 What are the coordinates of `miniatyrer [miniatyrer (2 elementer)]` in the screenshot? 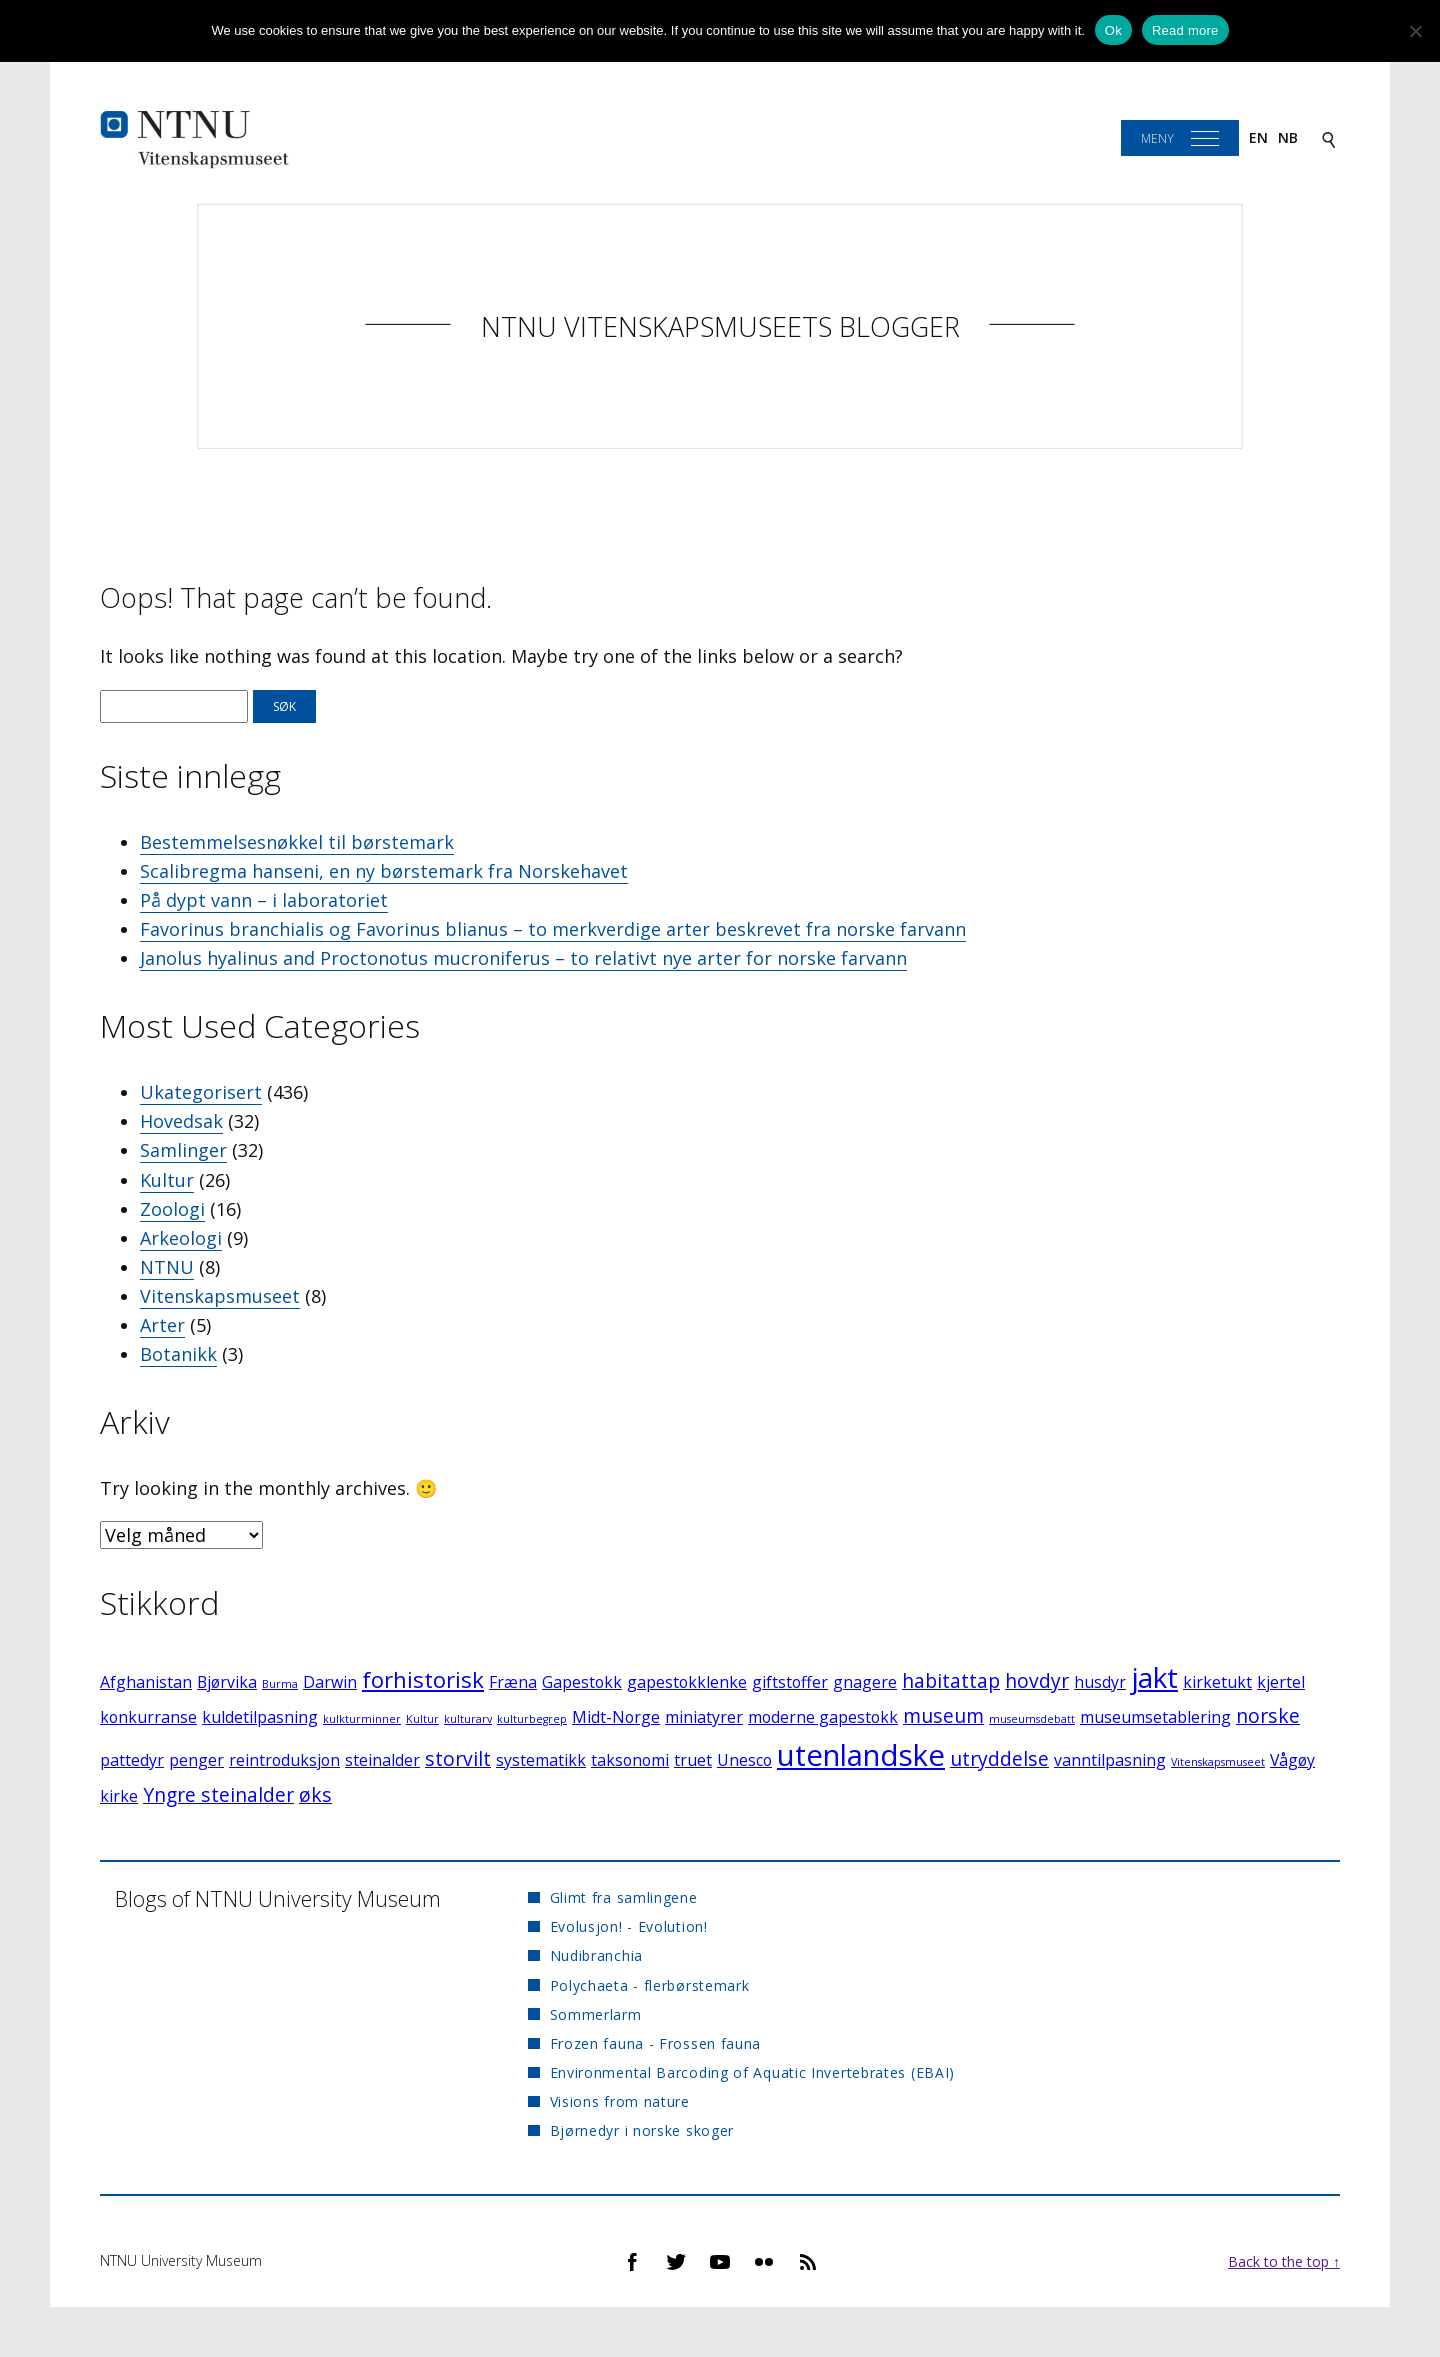 It's located at (704, 1717).